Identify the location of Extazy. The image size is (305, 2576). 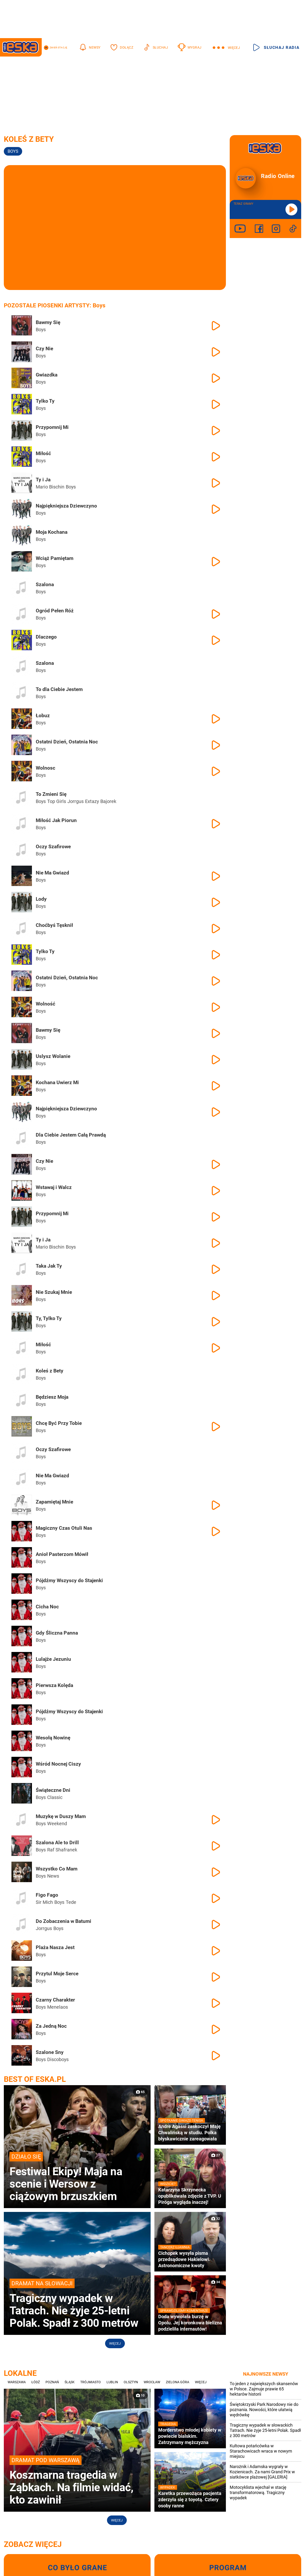
(92, 801).